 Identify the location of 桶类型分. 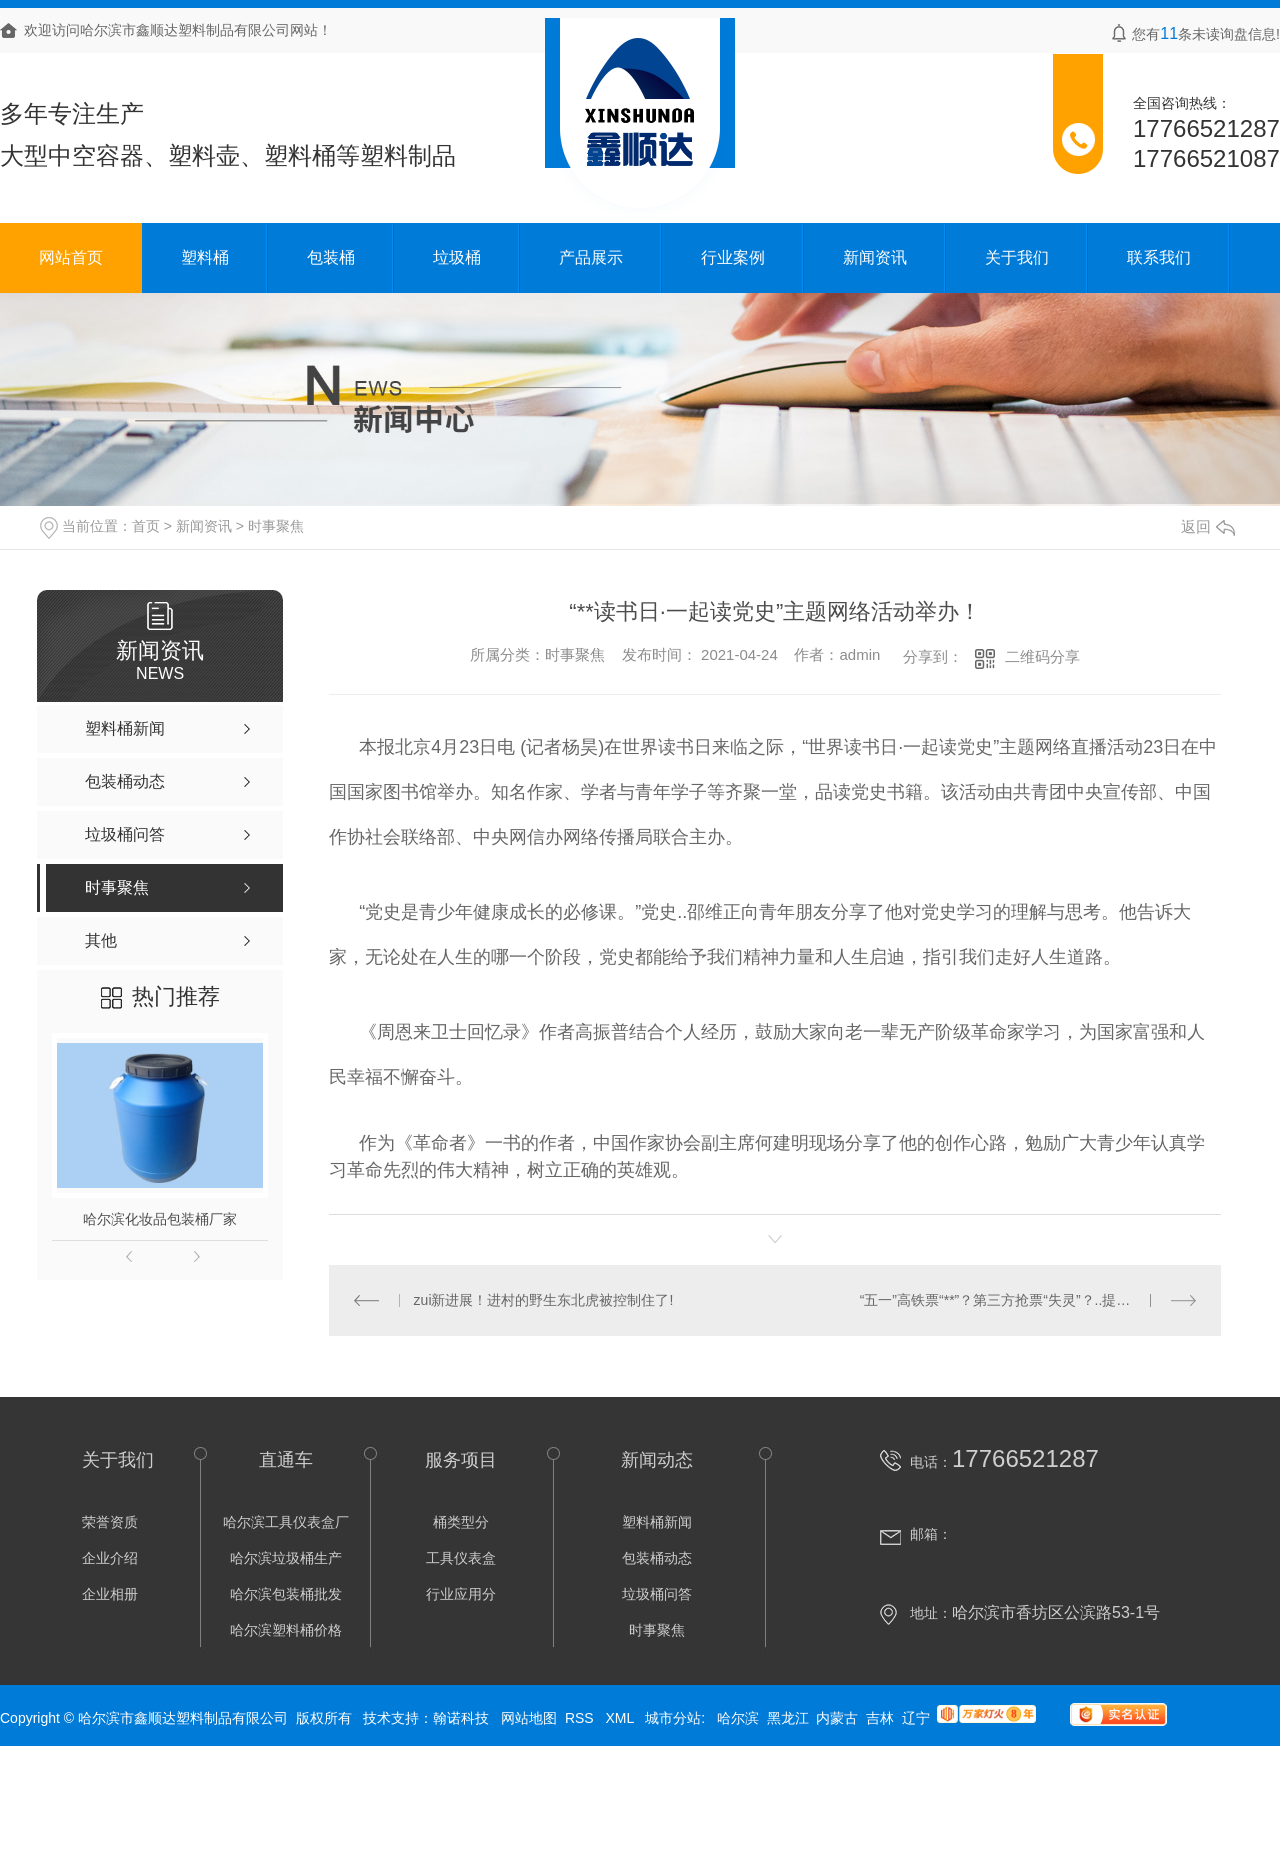
(461, 1522).